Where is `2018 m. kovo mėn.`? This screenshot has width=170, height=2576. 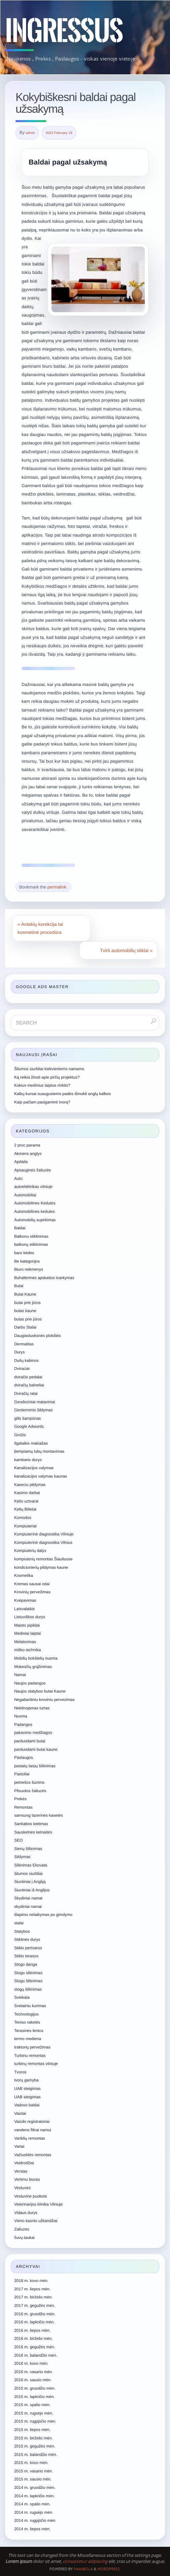
2018 m. kovo mėn. is located at coordinates (31, 2280).